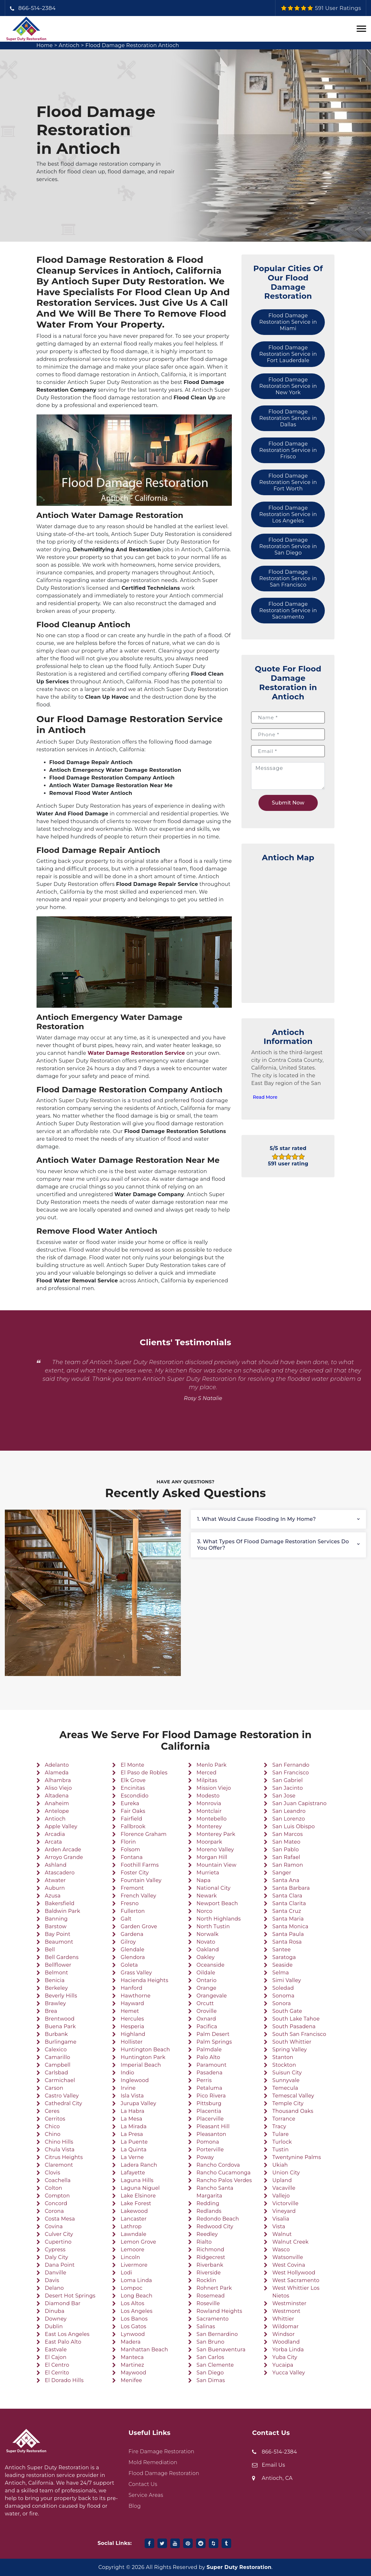 The image size is (371, 2576). What do you see at coordinates (54, 2288) in the screenshot?
I see `Delano` at bounding box center [54, 2288].